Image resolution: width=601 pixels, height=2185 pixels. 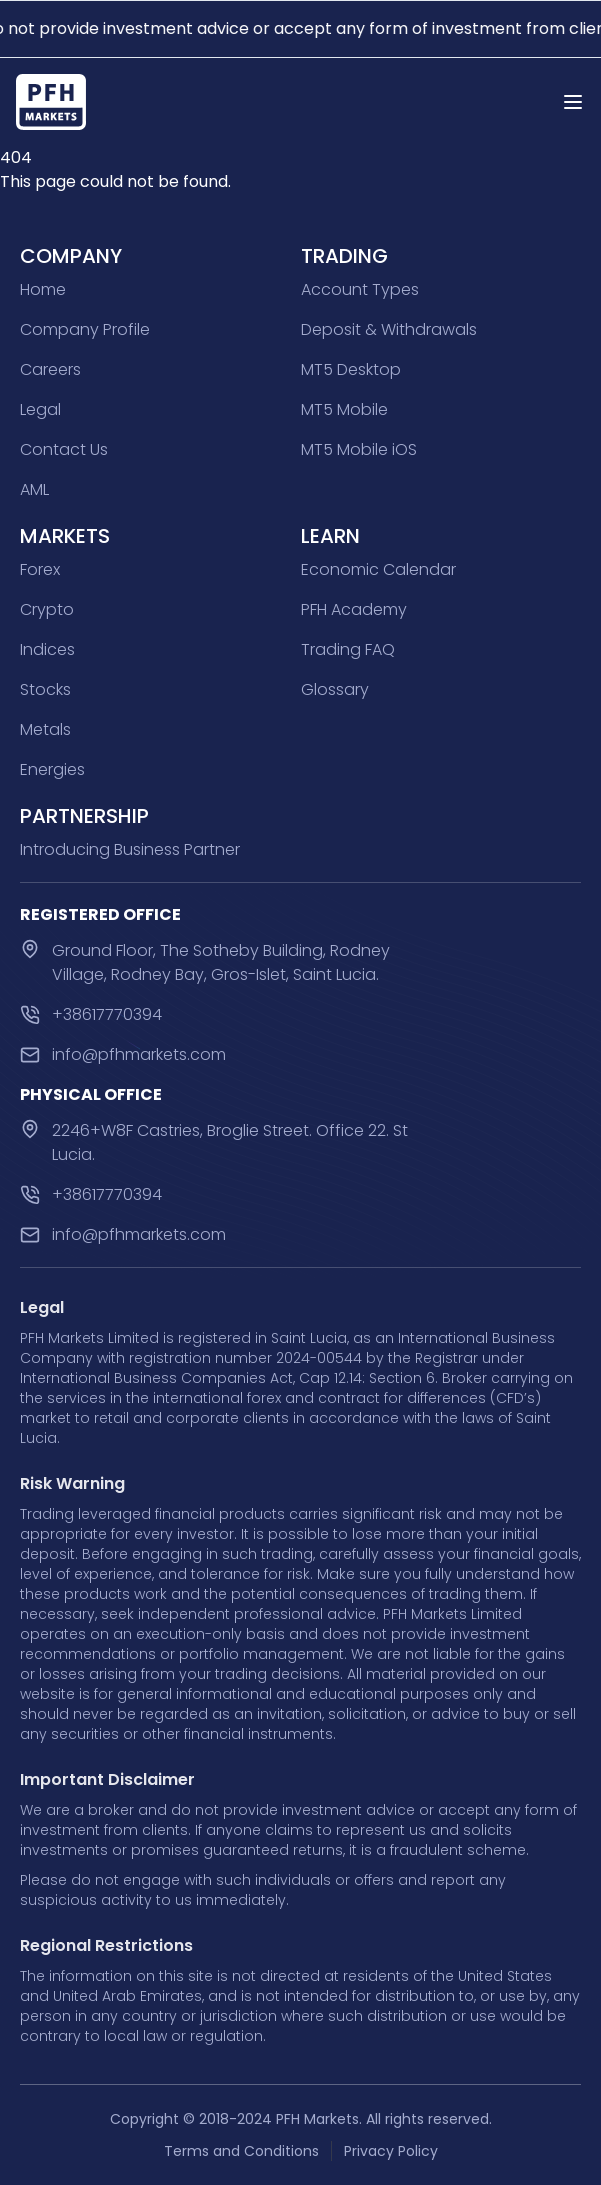 What do you see at coordinates (64, 449) in the screenshot?
I see `Contact Us` at bounding box center [64, 449].